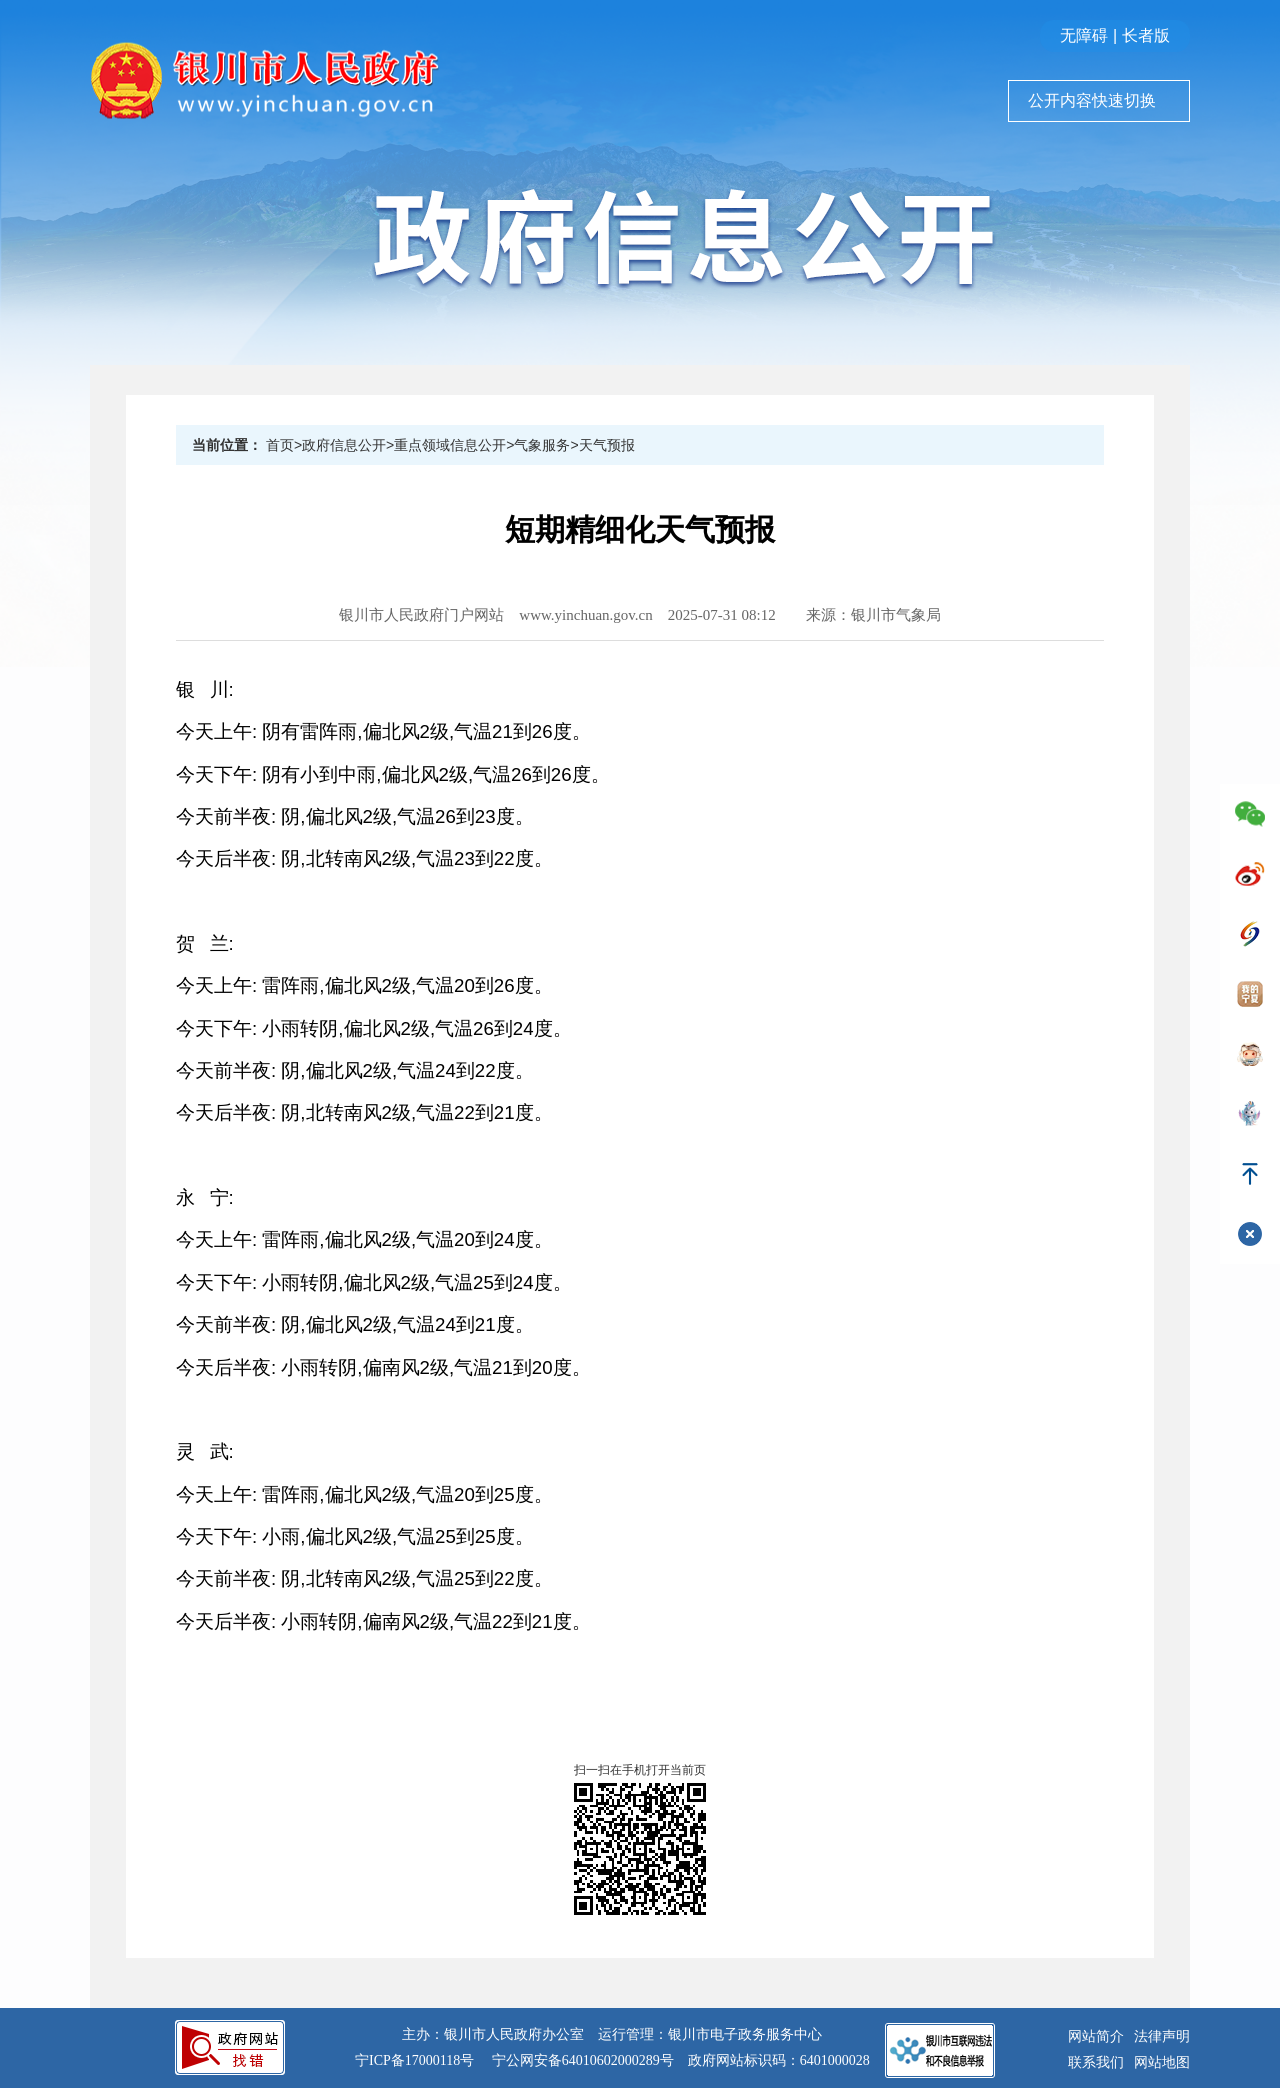 The image size is (1280, 2088). Describe the element at coordinates (583, 2060) in the screenshot. I see `宁公网安备64010602000289号` at that location.